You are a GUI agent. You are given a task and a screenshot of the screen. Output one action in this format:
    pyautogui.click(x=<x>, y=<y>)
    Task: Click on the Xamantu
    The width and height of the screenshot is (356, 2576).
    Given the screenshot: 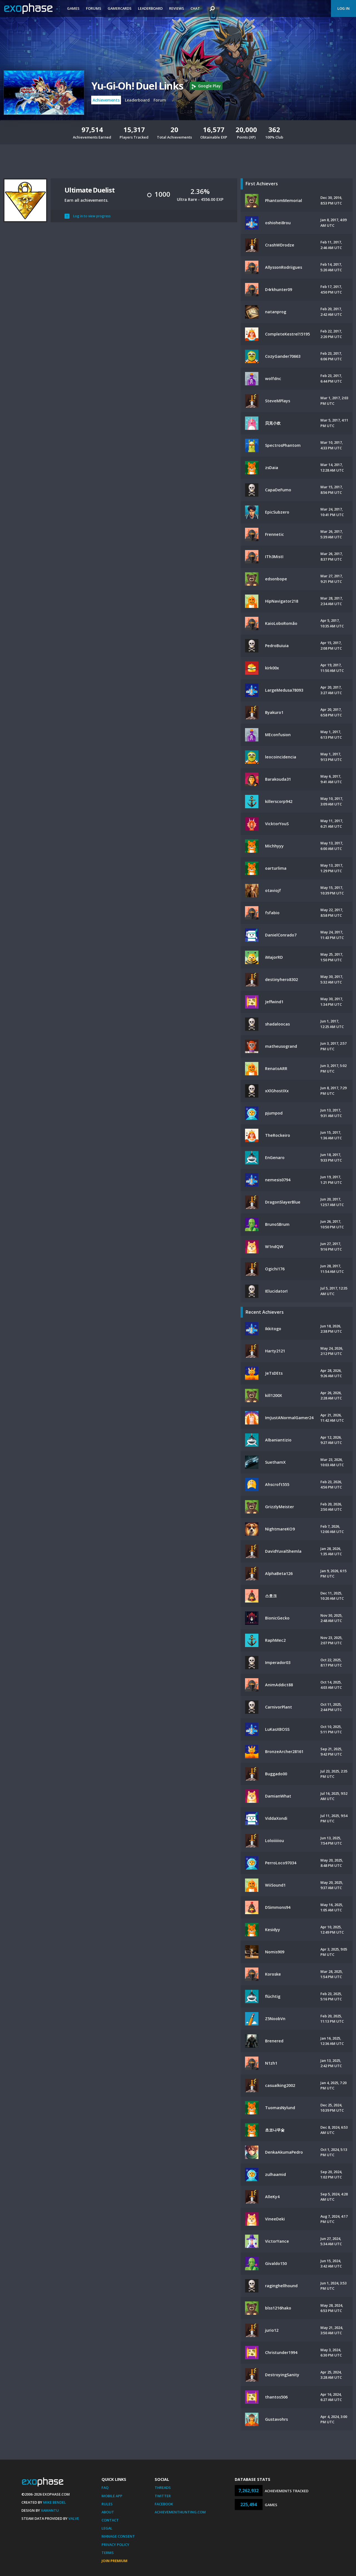 What is the action you would take?
    pyautogui.click(x=50, y=2510)
    